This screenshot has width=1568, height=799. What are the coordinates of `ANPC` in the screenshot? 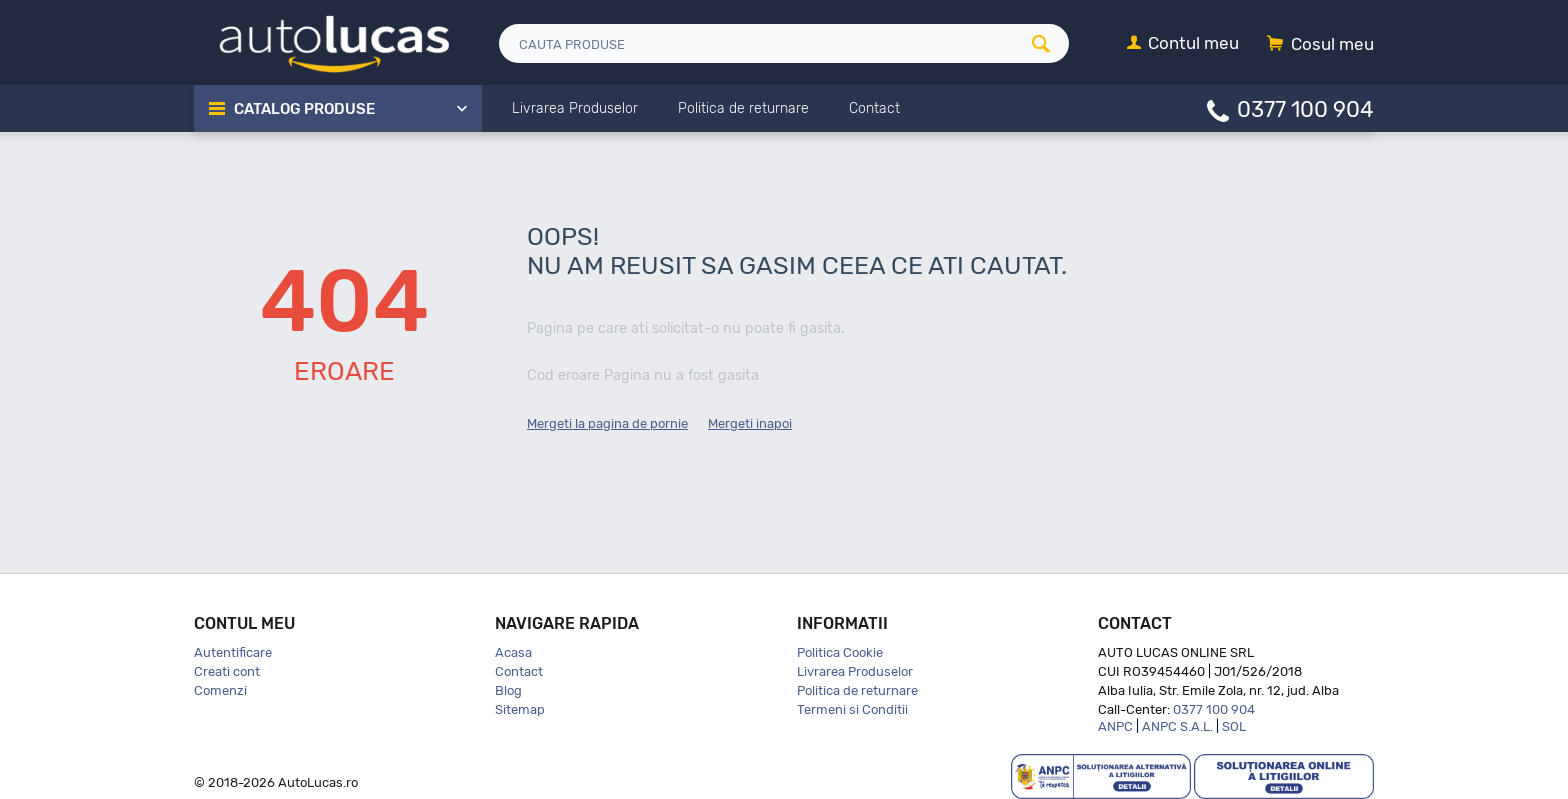 It's located at (1115, 726).